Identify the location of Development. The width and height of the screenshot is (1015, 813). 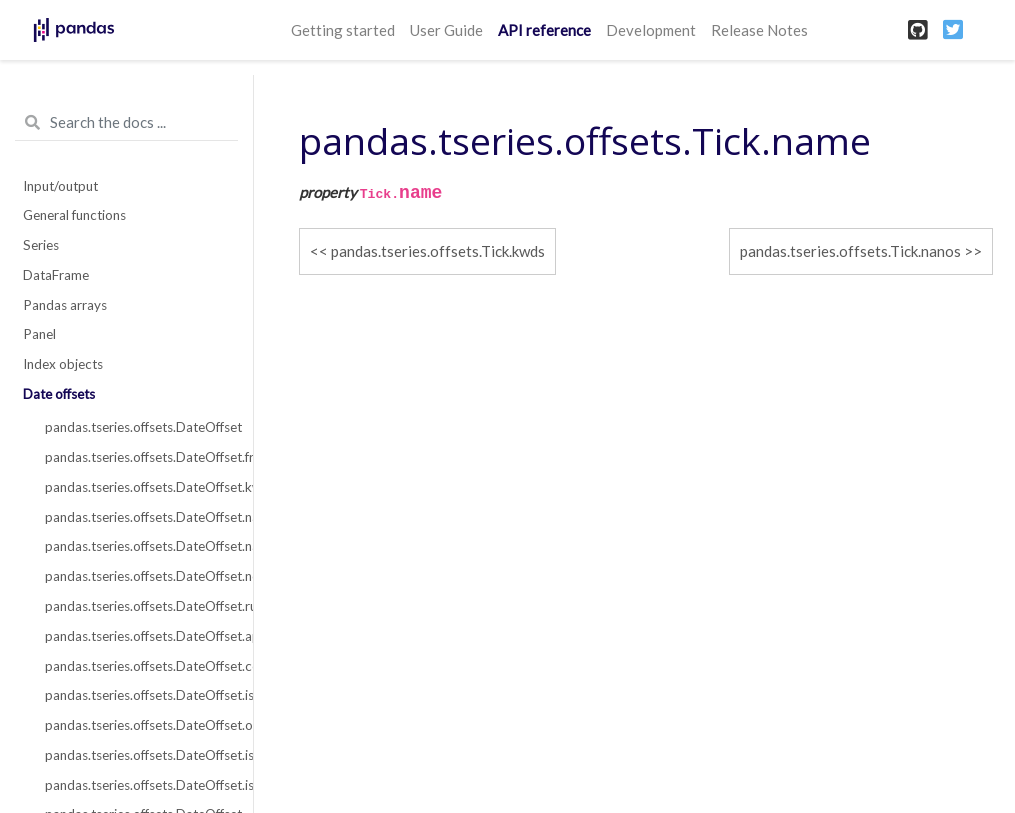
(651, 30).